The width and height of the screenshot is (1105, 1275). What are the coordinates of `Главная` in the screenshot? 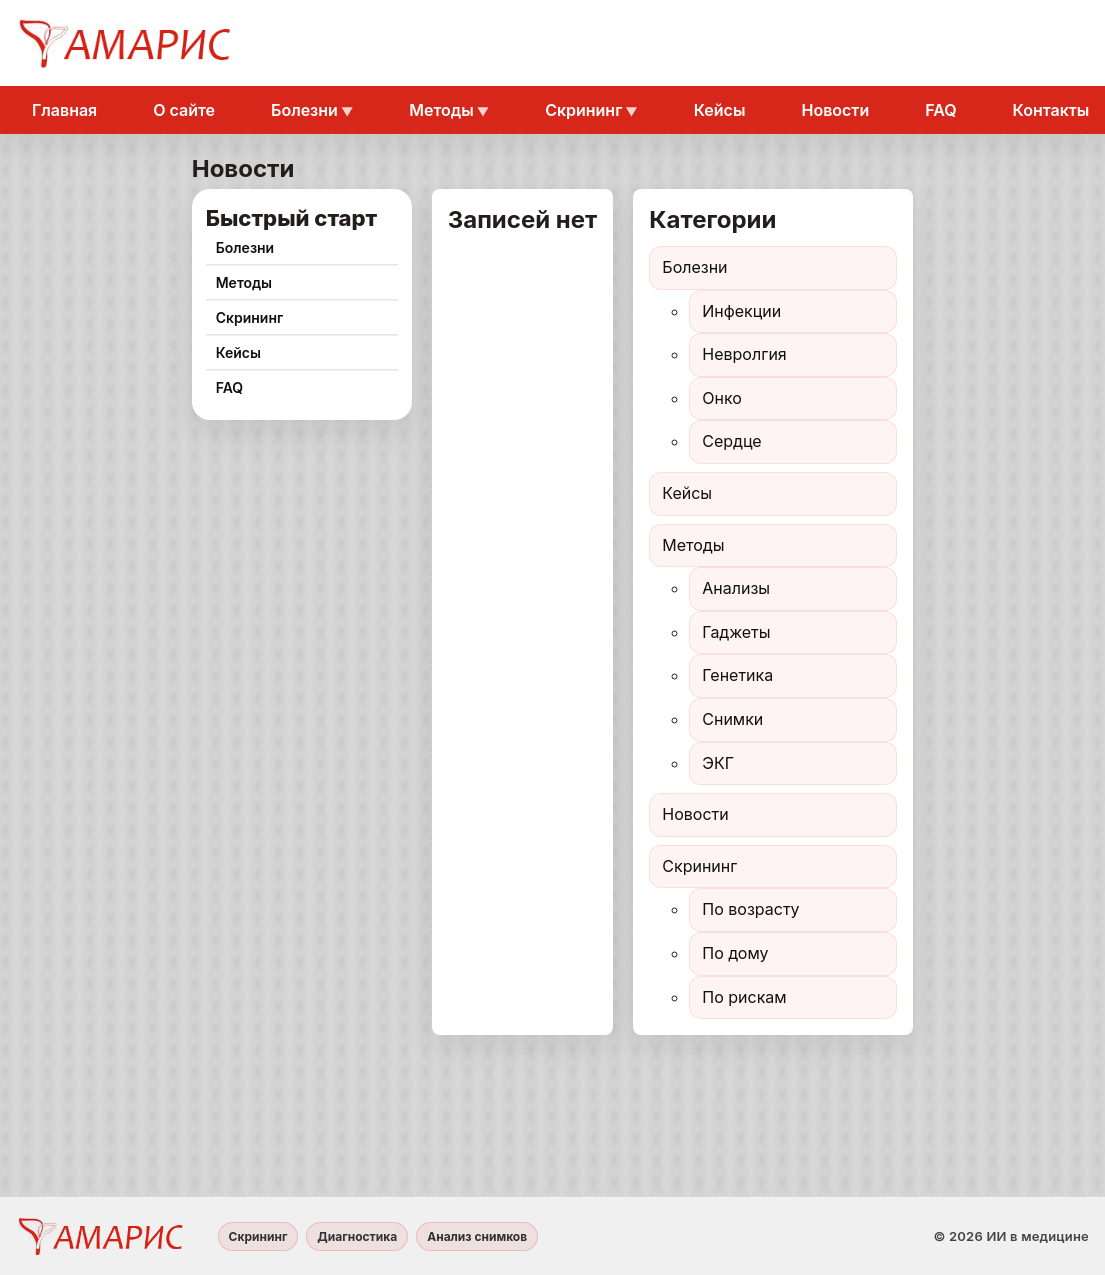 It's located at (64, 110).